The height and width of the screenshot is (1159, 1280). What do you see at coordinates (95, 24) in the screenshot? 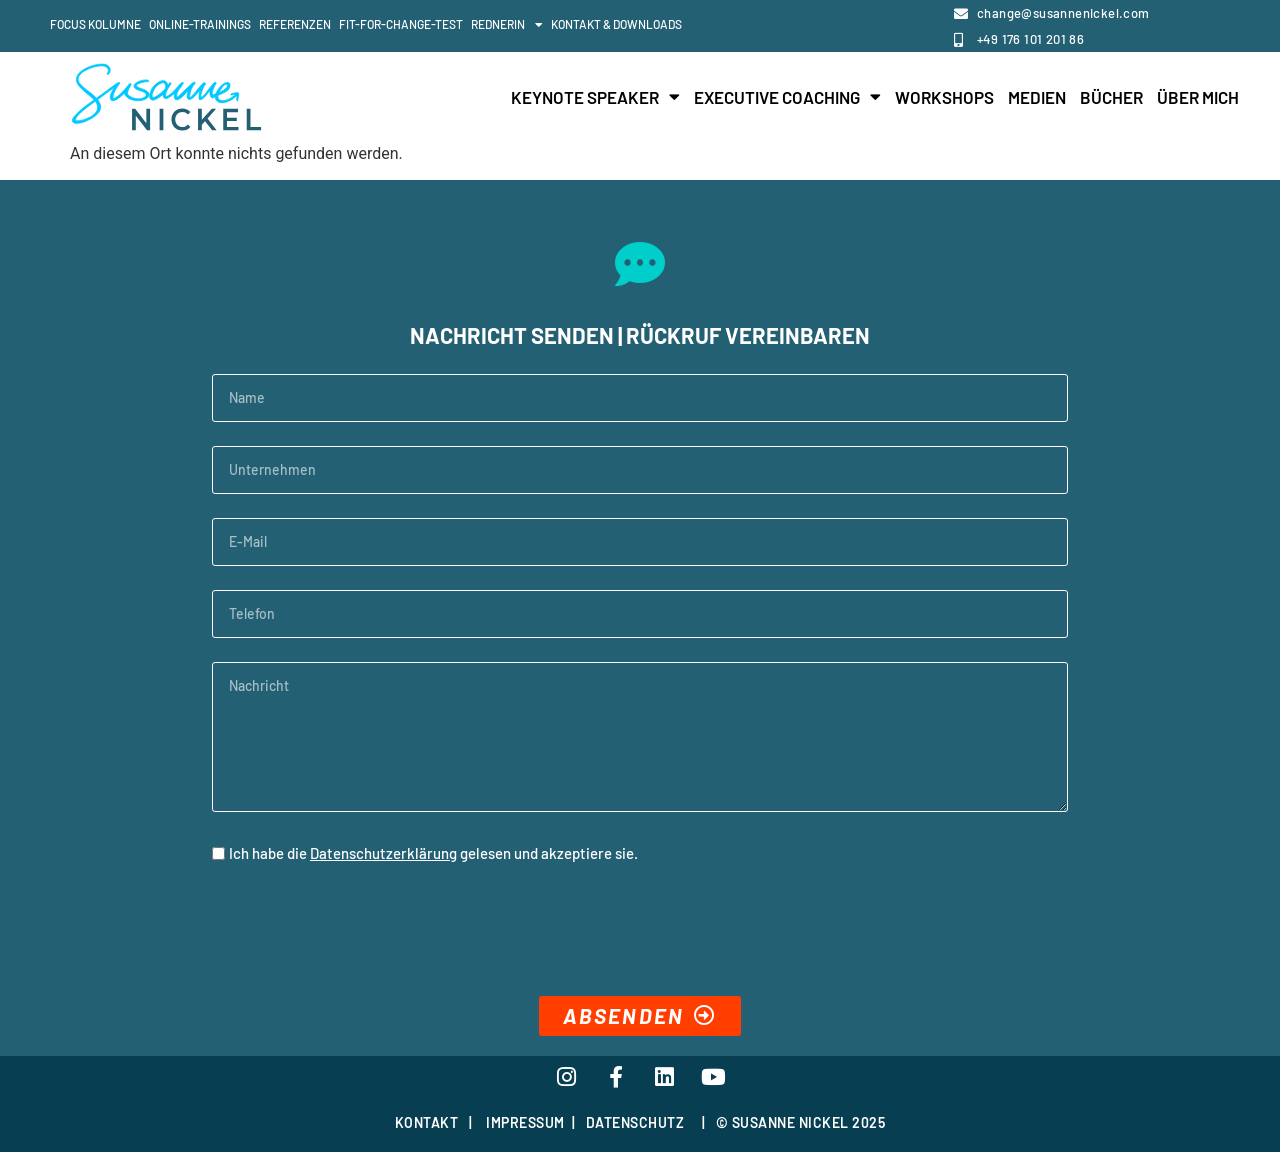
I see `Focus Kolumne` at bounding box center [95, 24].